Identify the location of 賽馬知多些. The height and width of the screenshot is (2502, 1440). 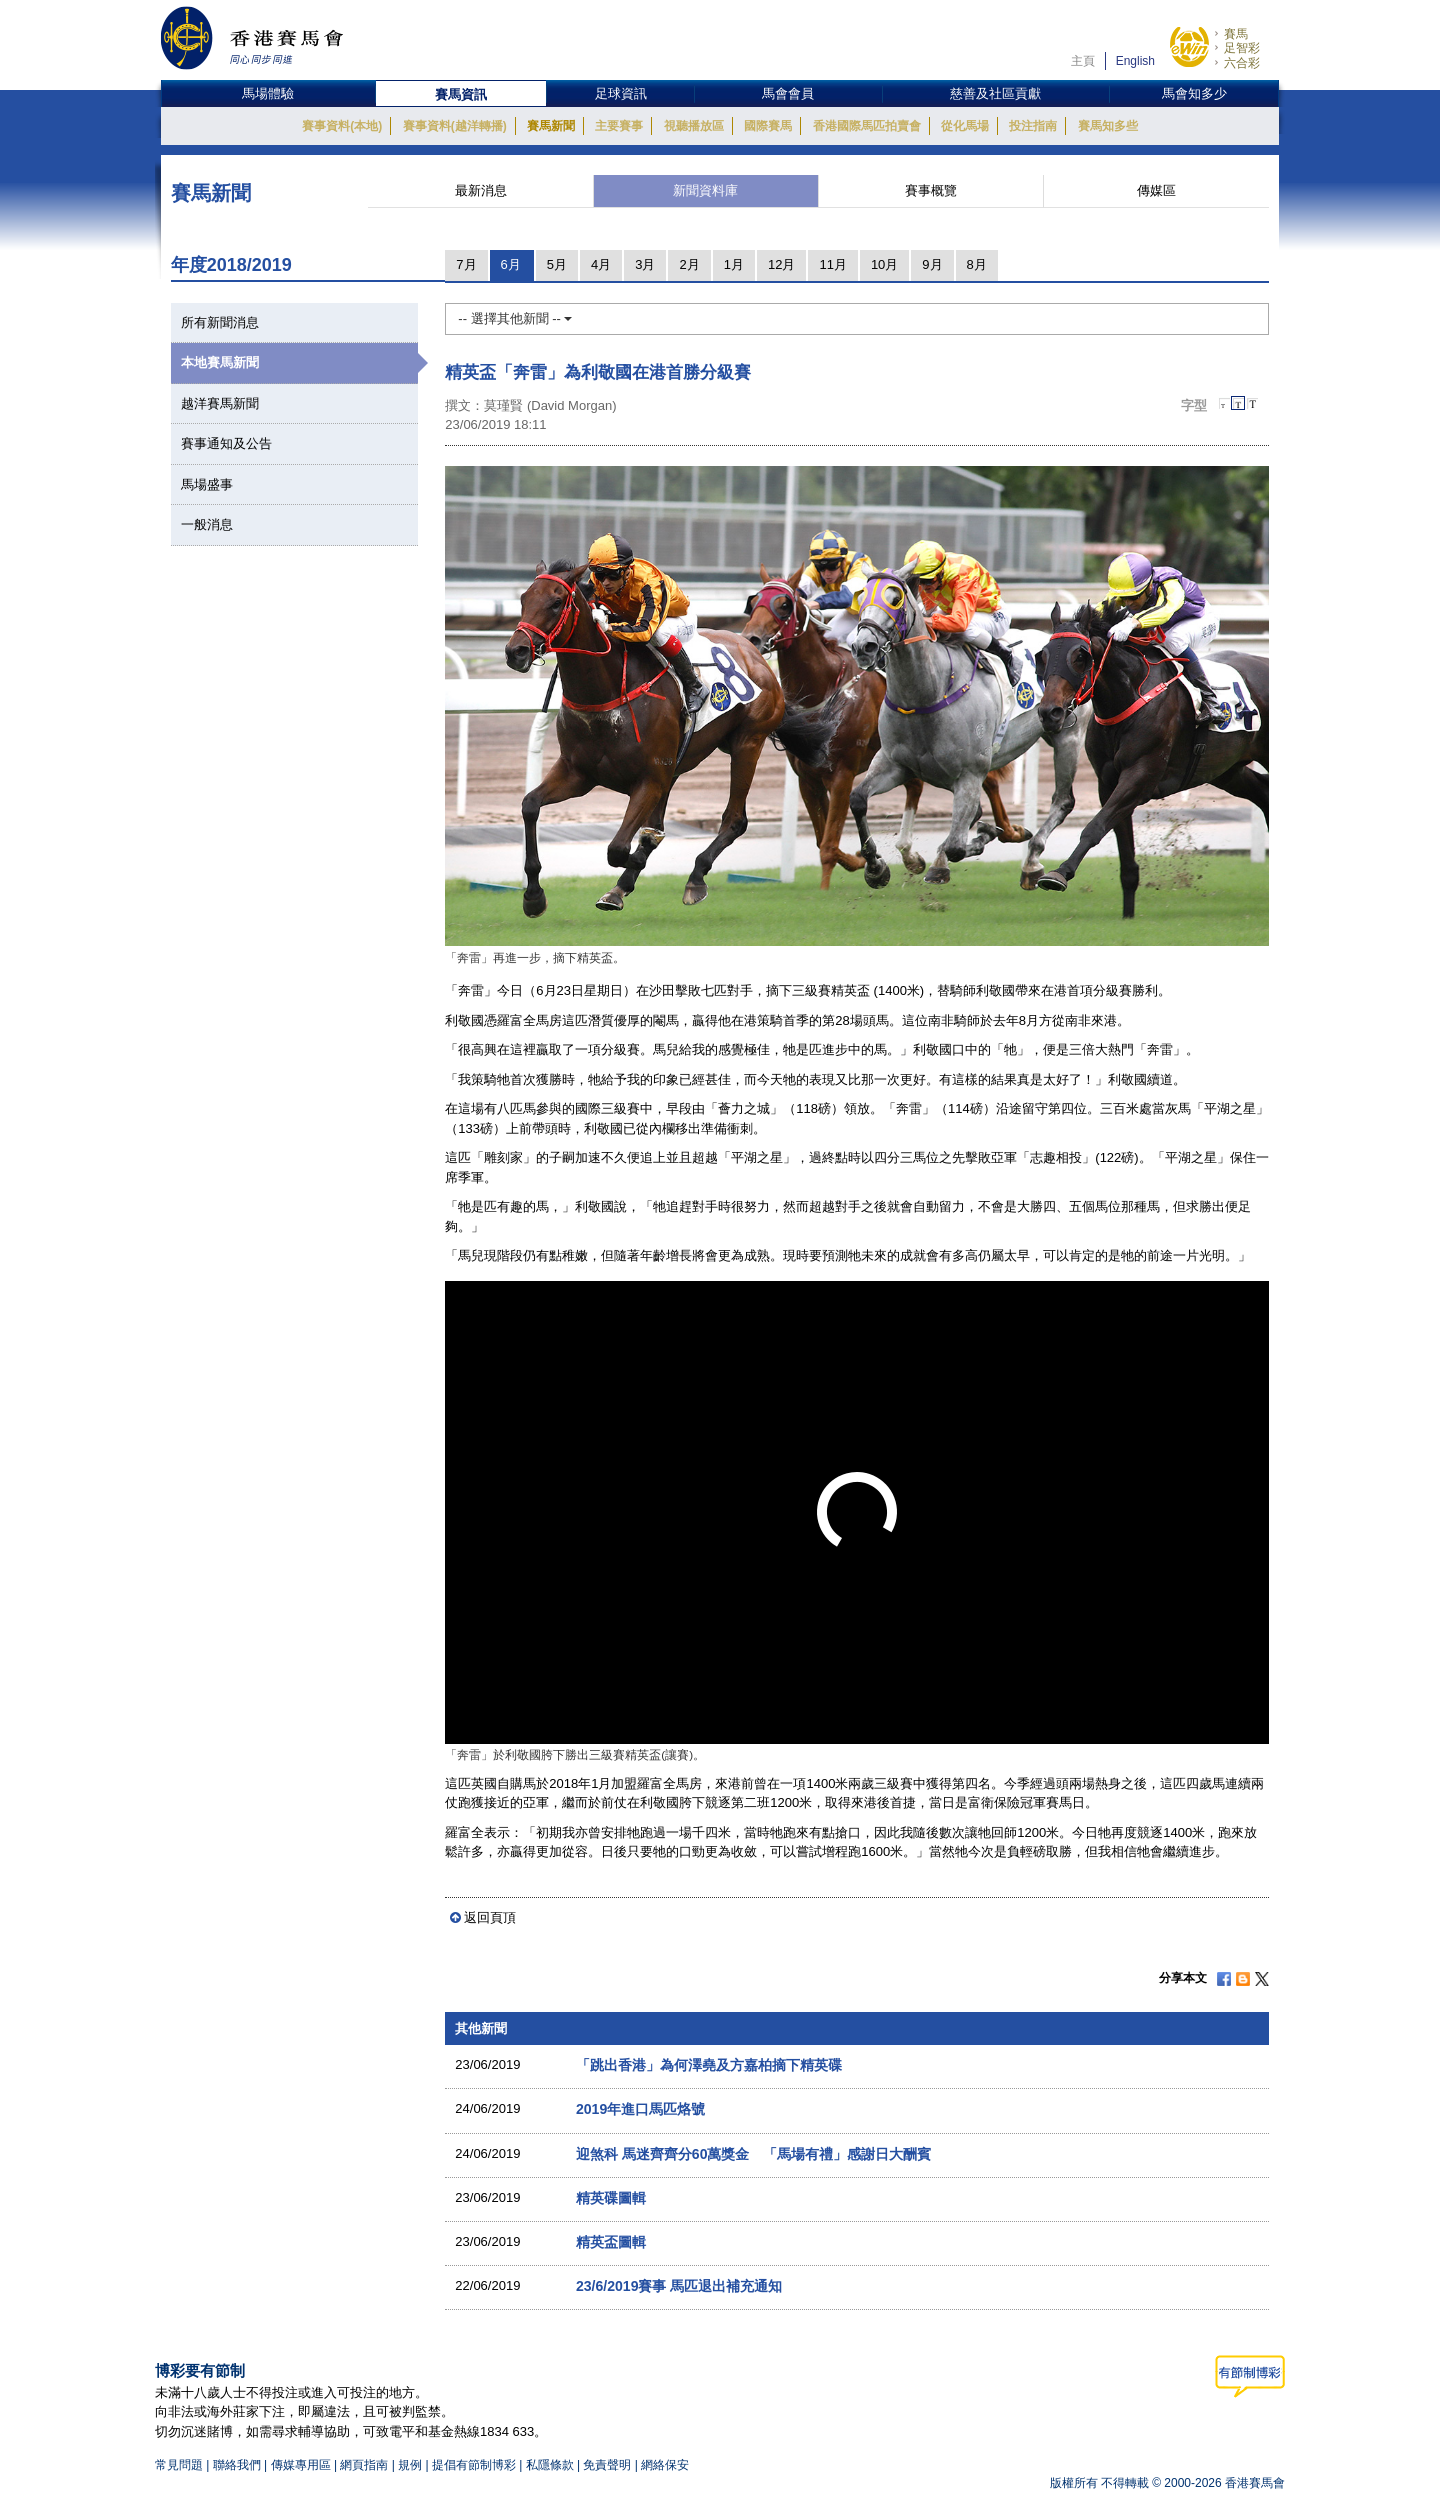
(1108, 126).